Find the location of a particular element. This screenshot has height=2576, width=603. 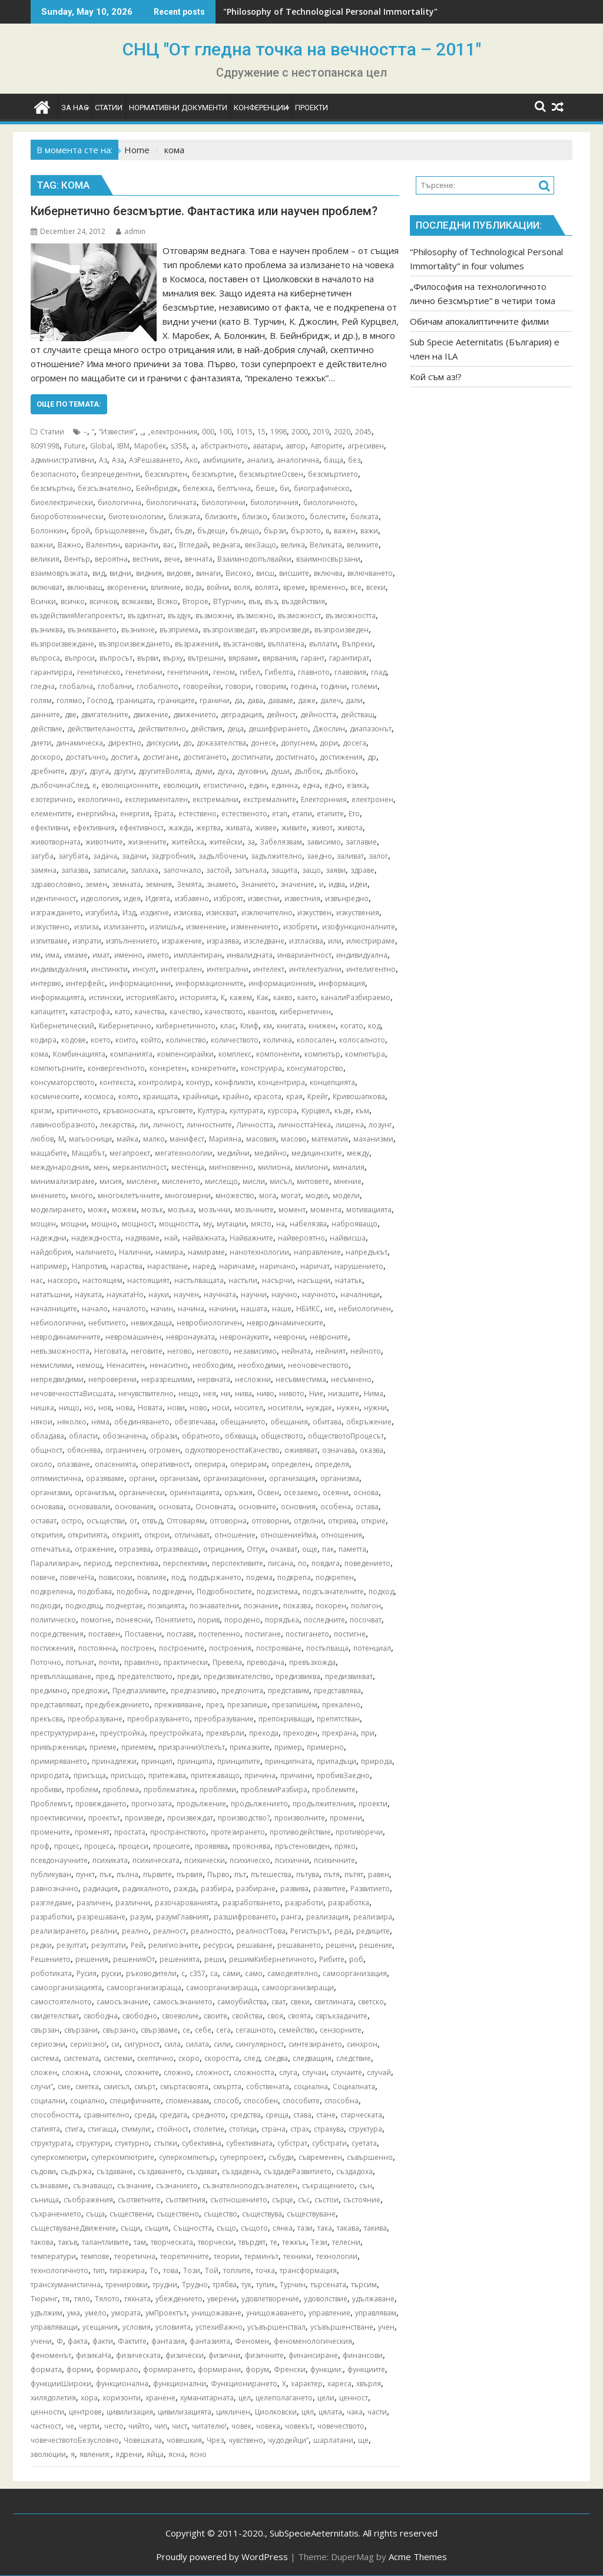

Всички is located at coordinates (43, 601).